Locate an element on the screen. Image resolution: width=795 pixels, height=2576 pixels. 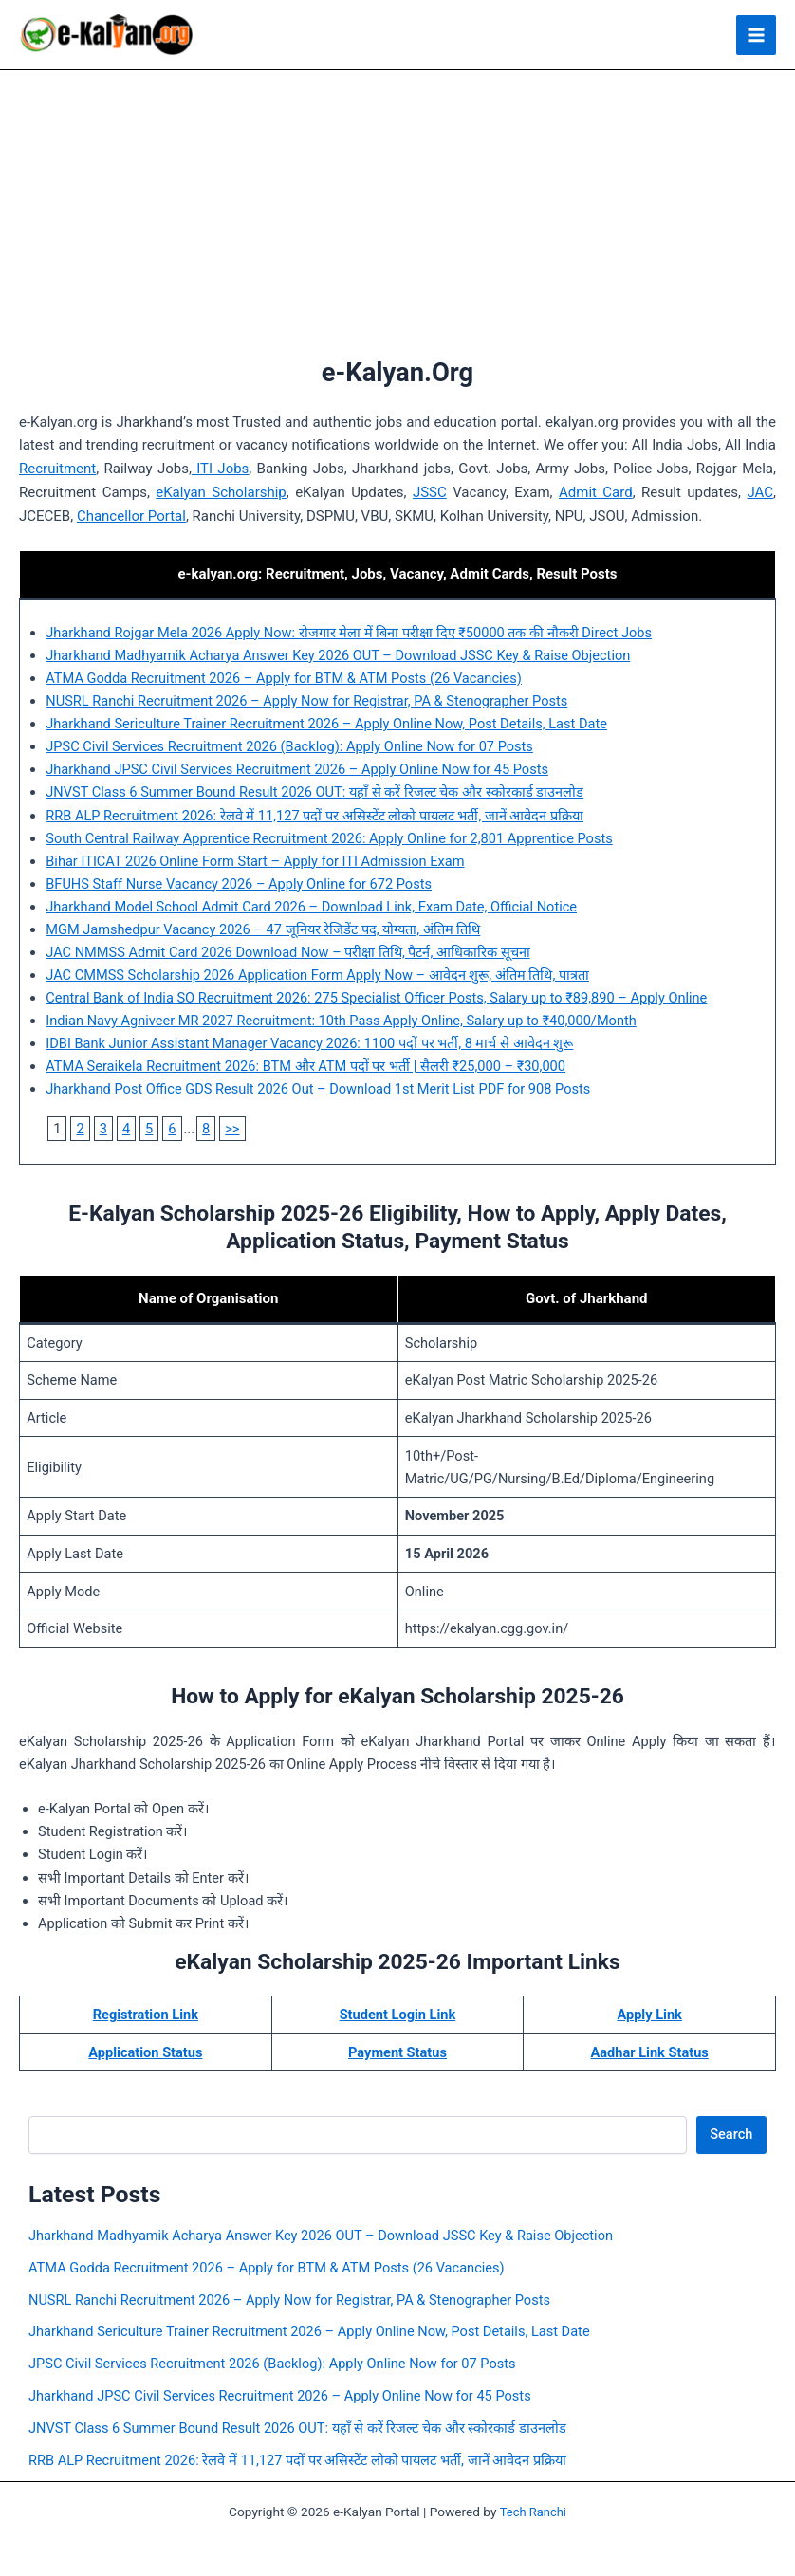
eKalyan Scholarship is located at coordinates (221, 494).